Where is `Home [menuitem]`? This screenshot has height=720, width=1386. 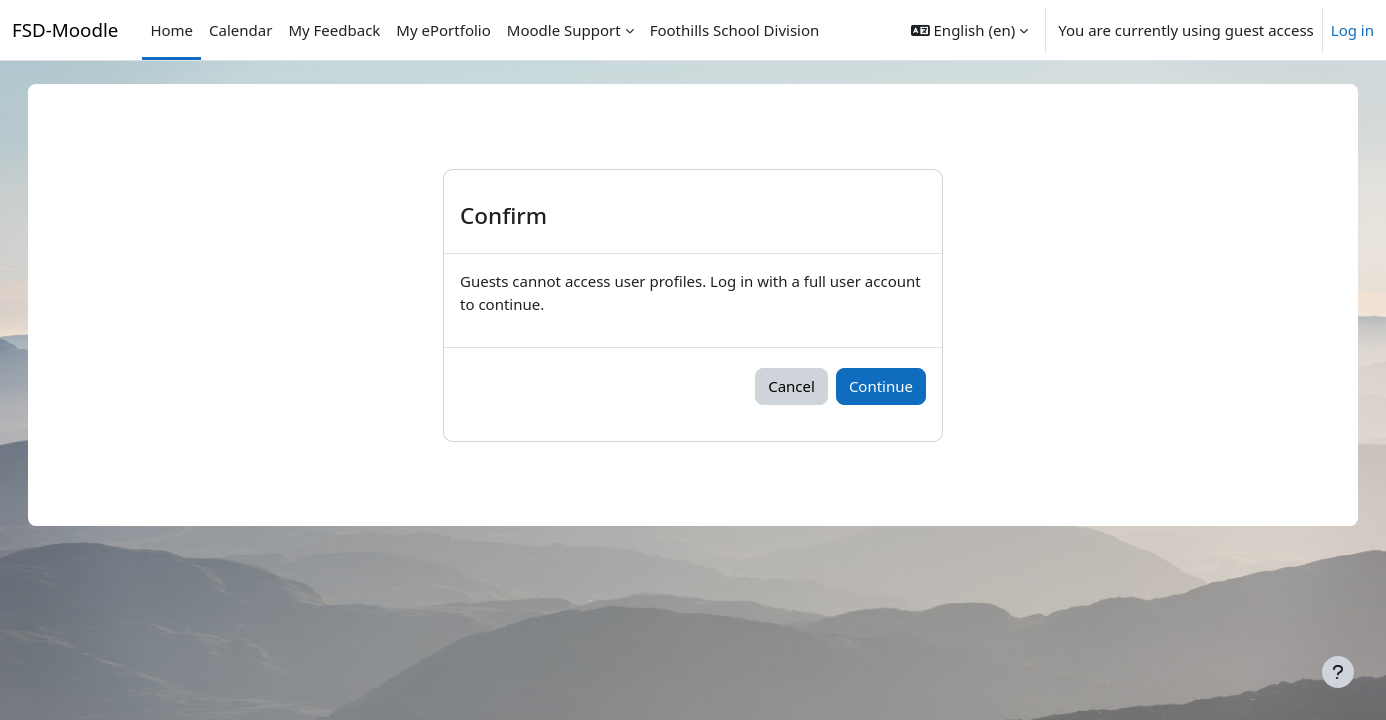 Home [menuitem] is located at coordinates (171, 30).